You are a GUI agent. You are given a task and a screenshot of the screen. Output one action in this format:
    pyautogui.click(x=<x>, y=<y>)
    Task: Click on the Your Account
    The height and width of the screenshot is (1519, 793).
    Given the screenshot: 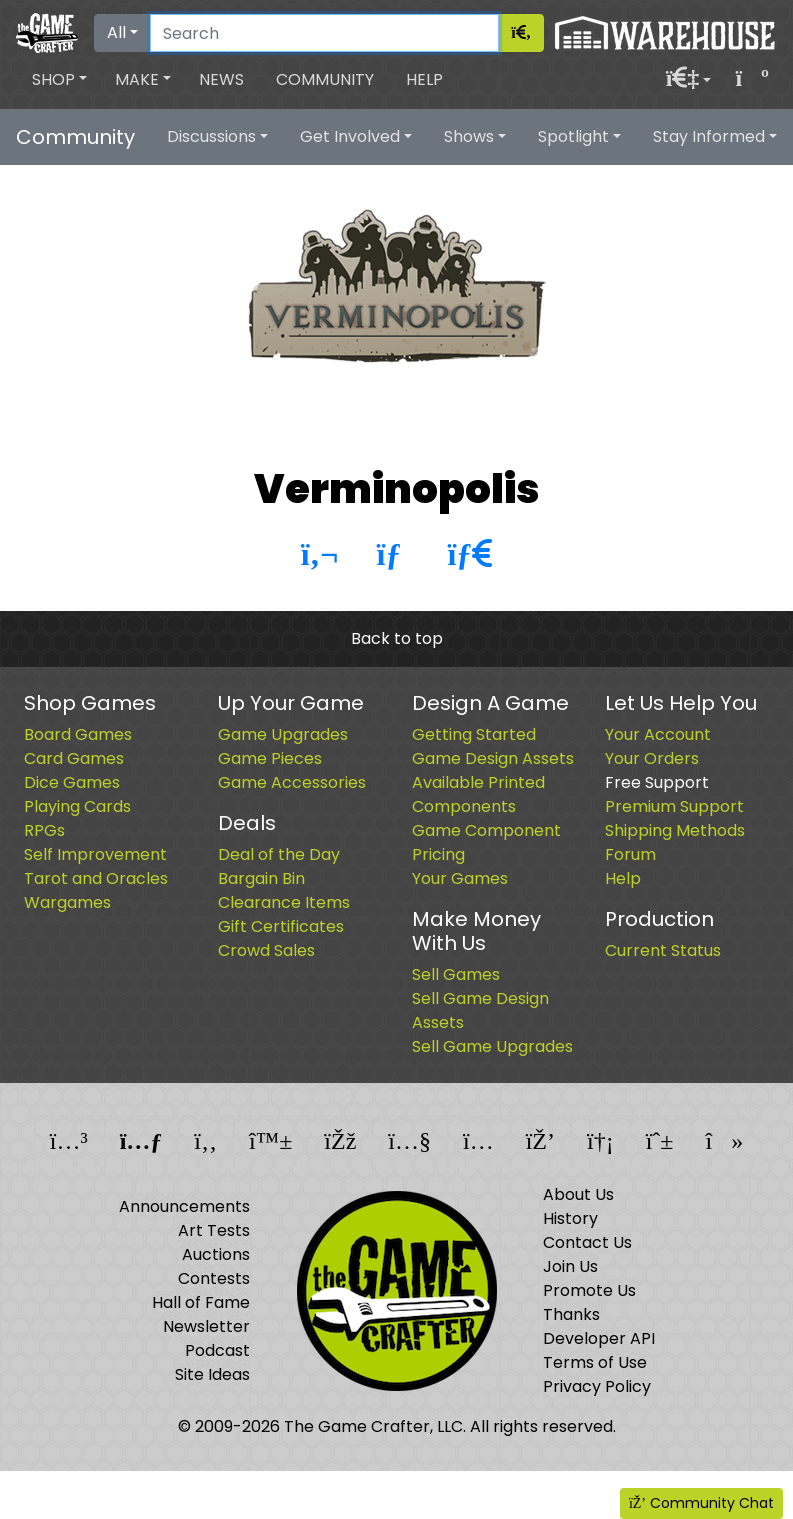 What is the action you would take?
    pyautogui.click(x=658, y=734)
    